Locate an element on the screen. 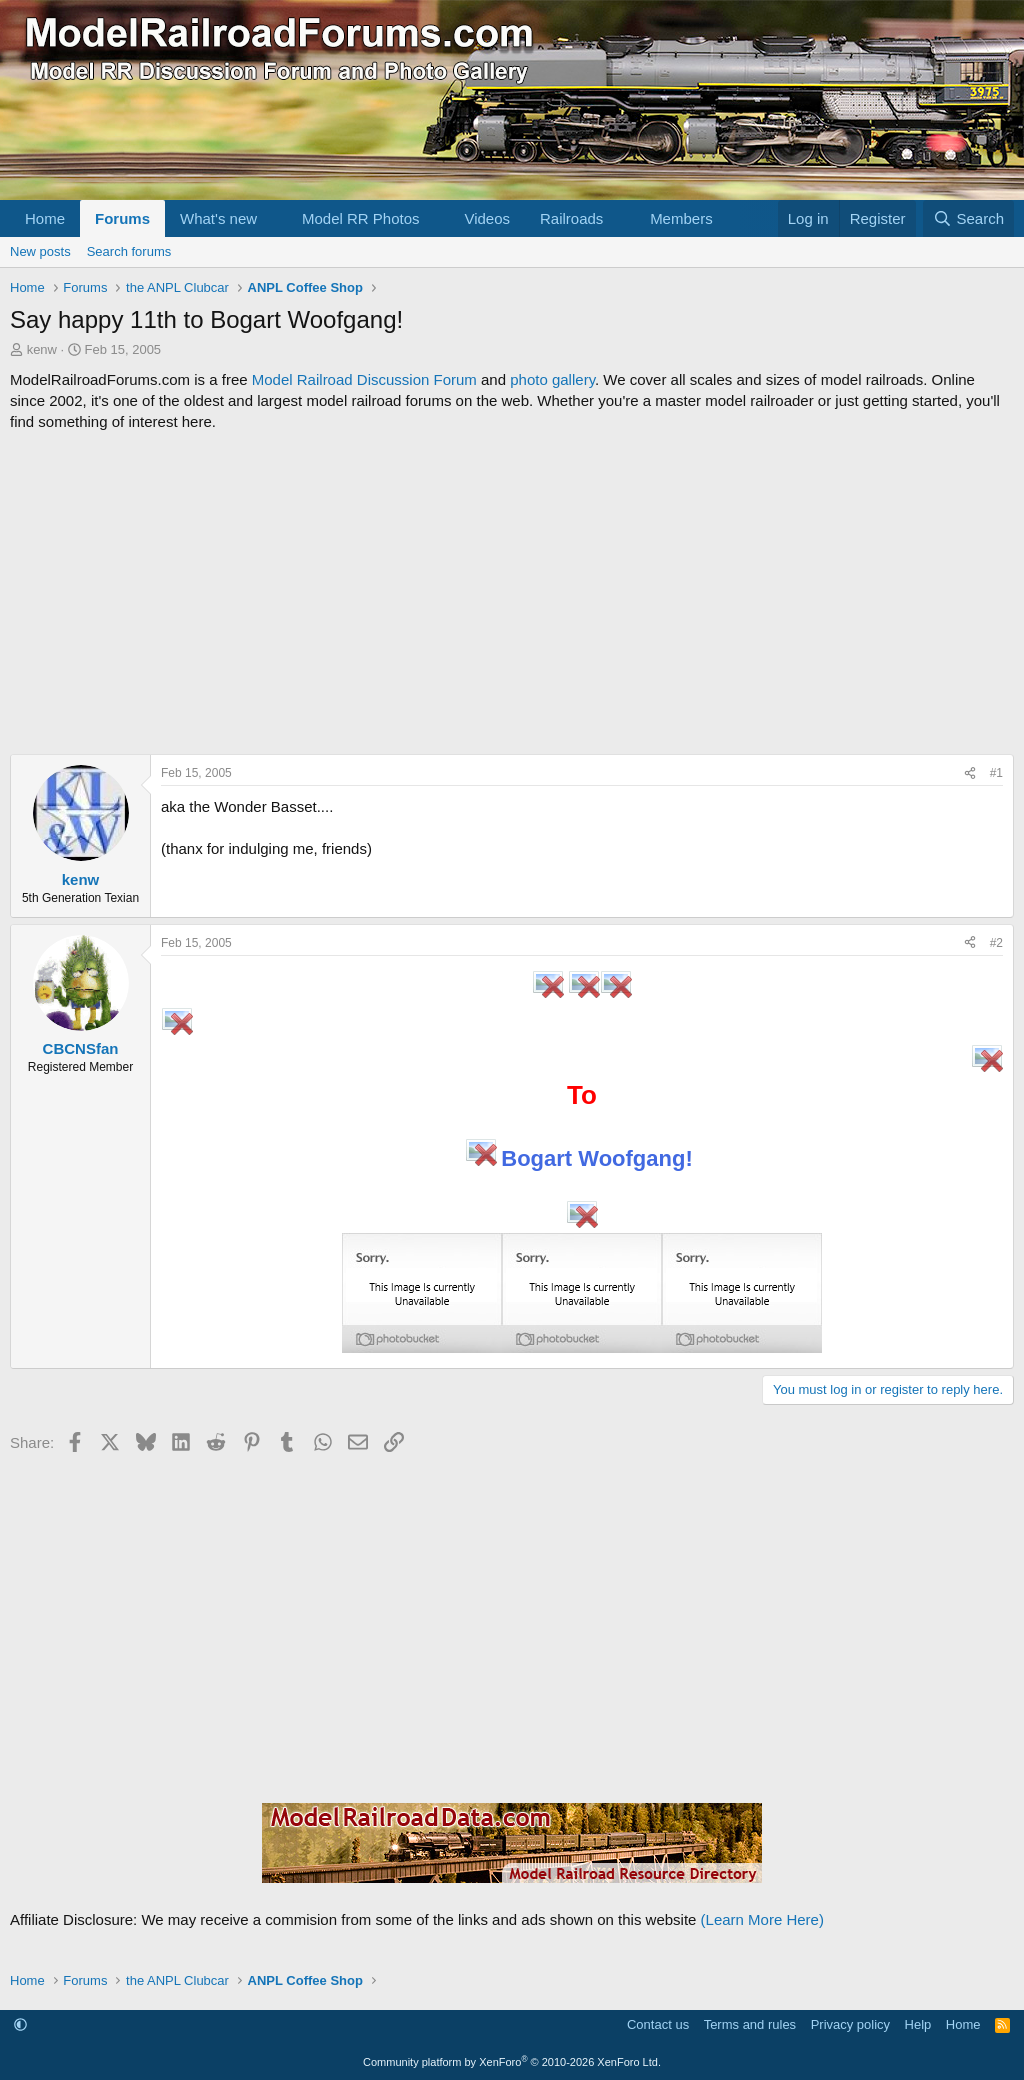 The width and height of the screenshot is (1024, 2080). Model RR Photos is located at coordinates (361, 218).